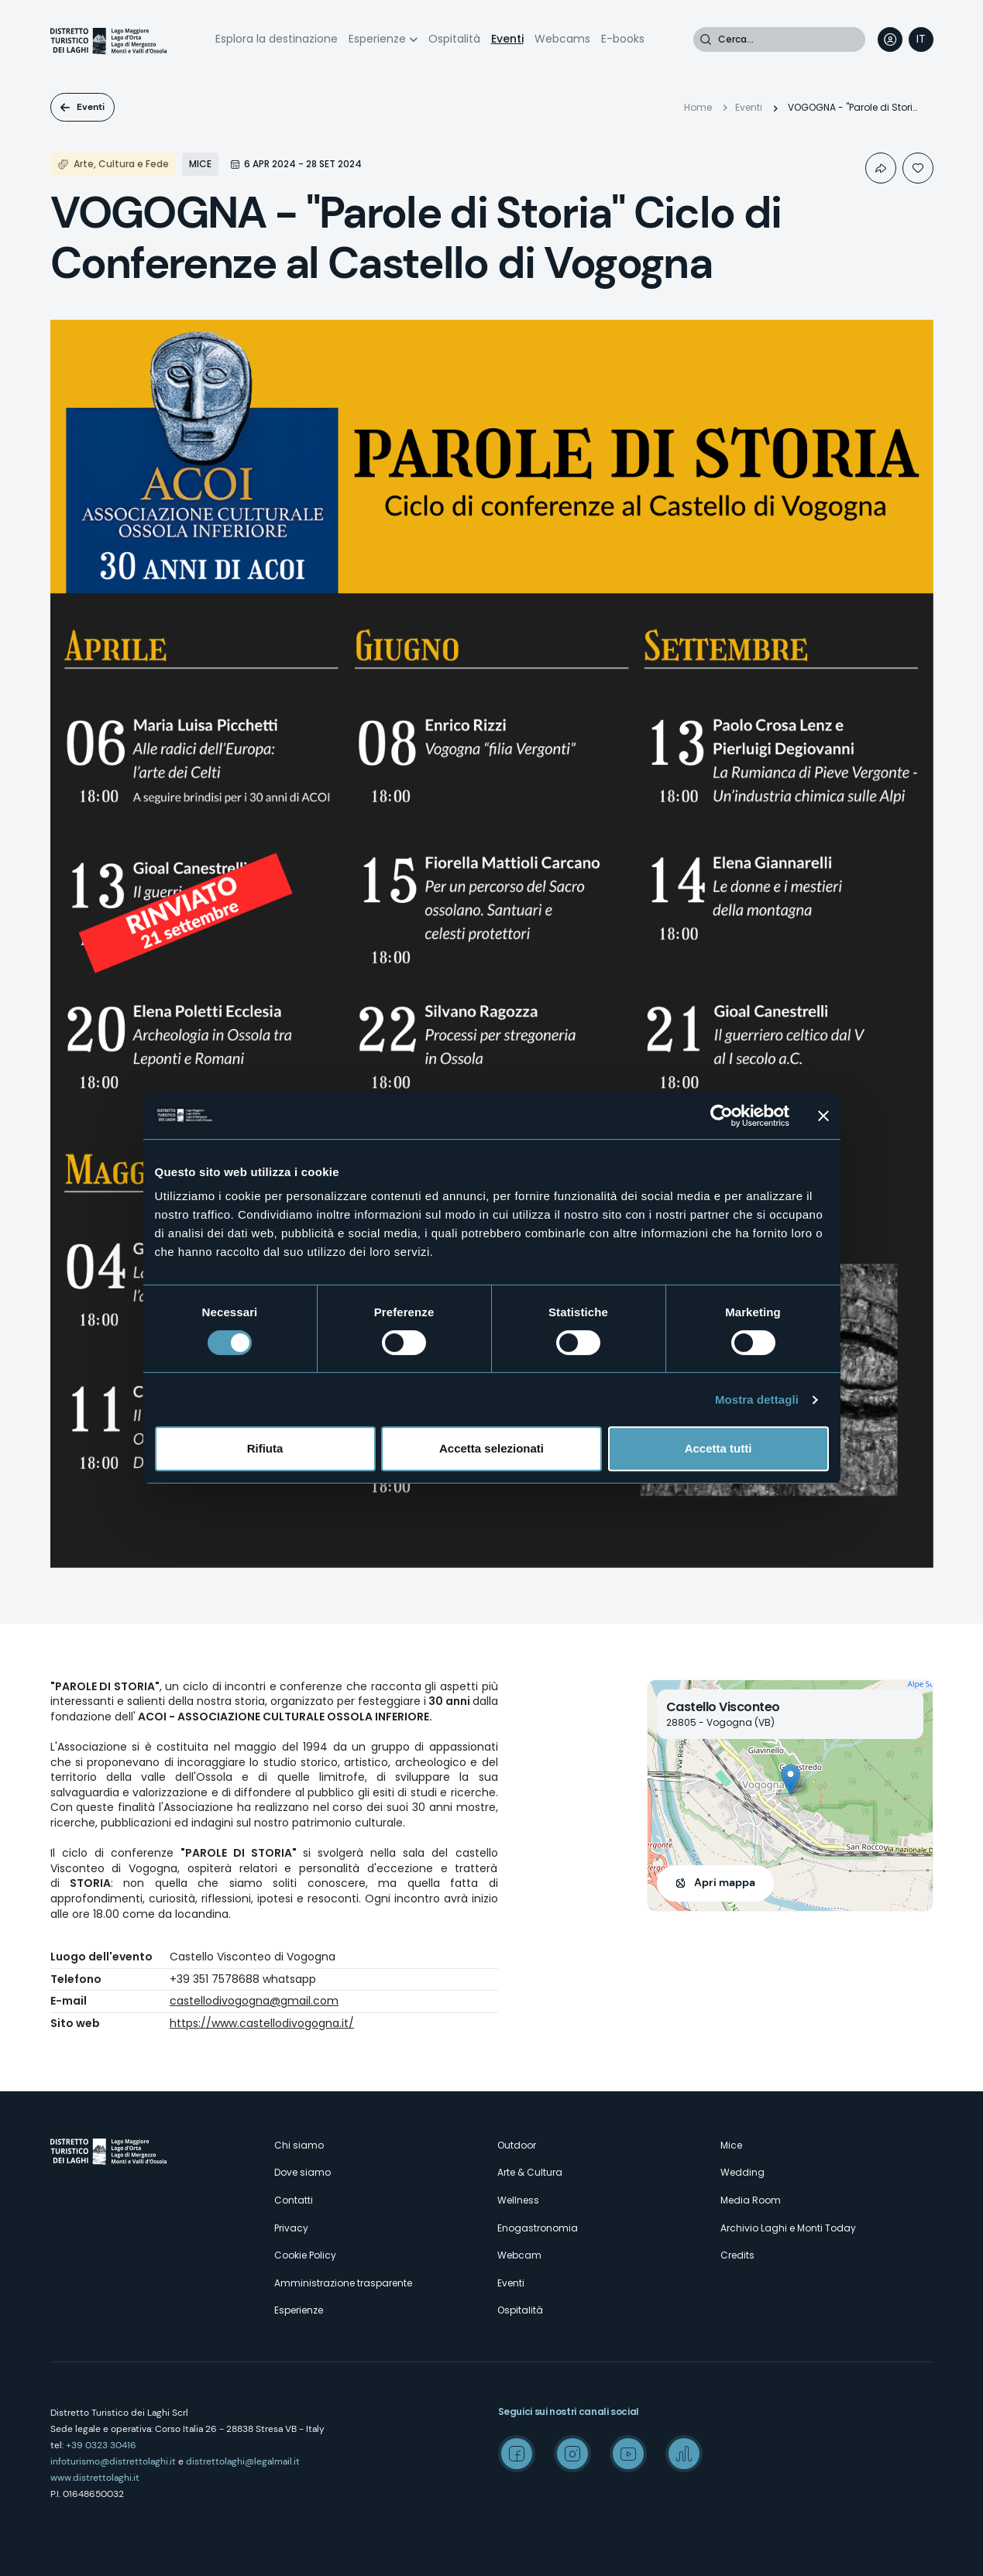 This screenshot has width=983, height=2576. What do you see at coordinates (299, 2145) in the screenshot?
I see `Chi siamo` at bounding box center [299, 2145].